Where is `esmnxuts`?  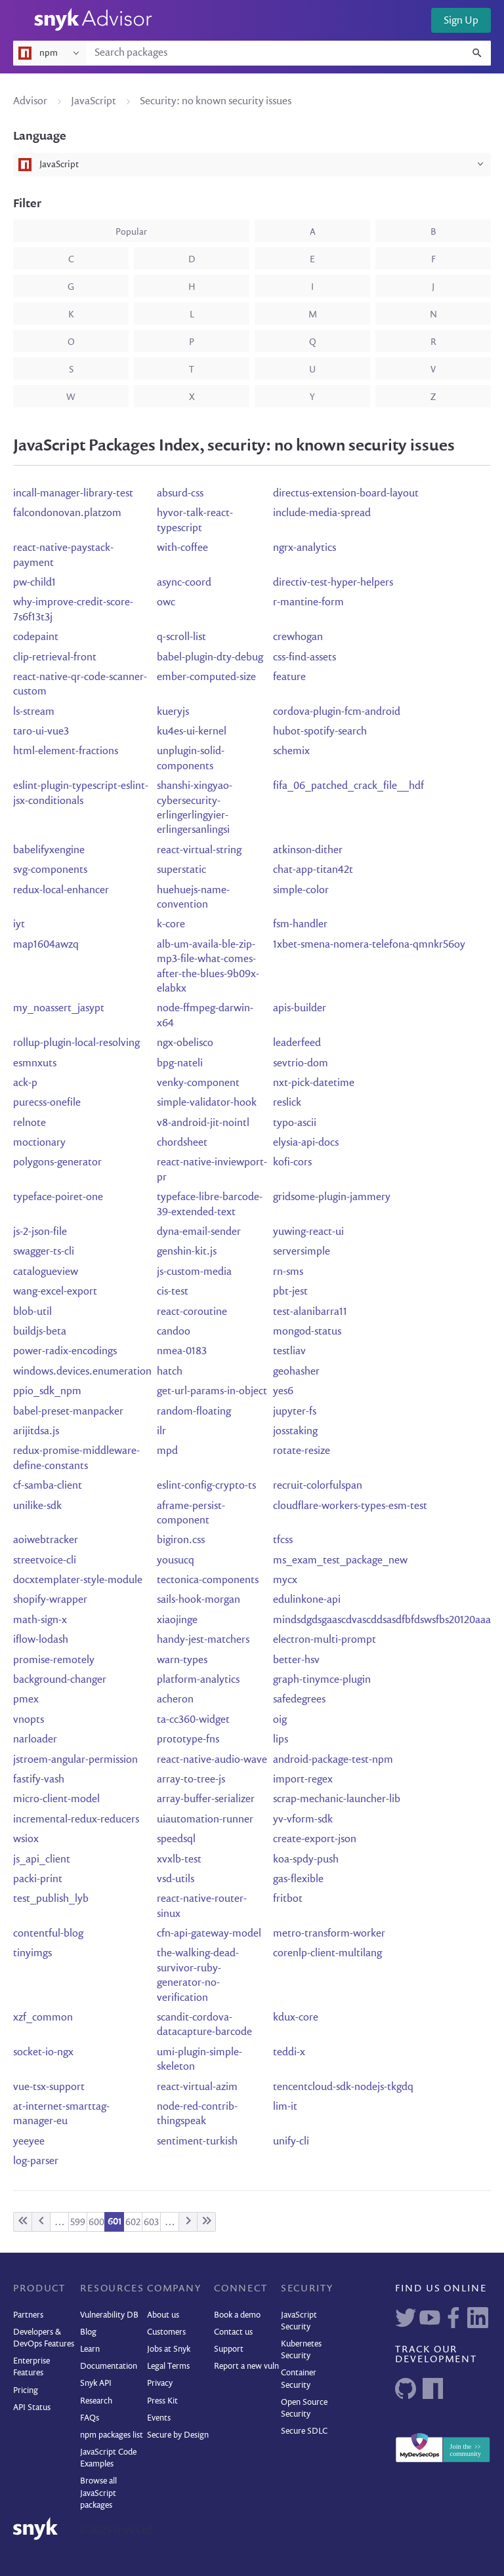
esmnxuts is located at coordinates (34, 1063).